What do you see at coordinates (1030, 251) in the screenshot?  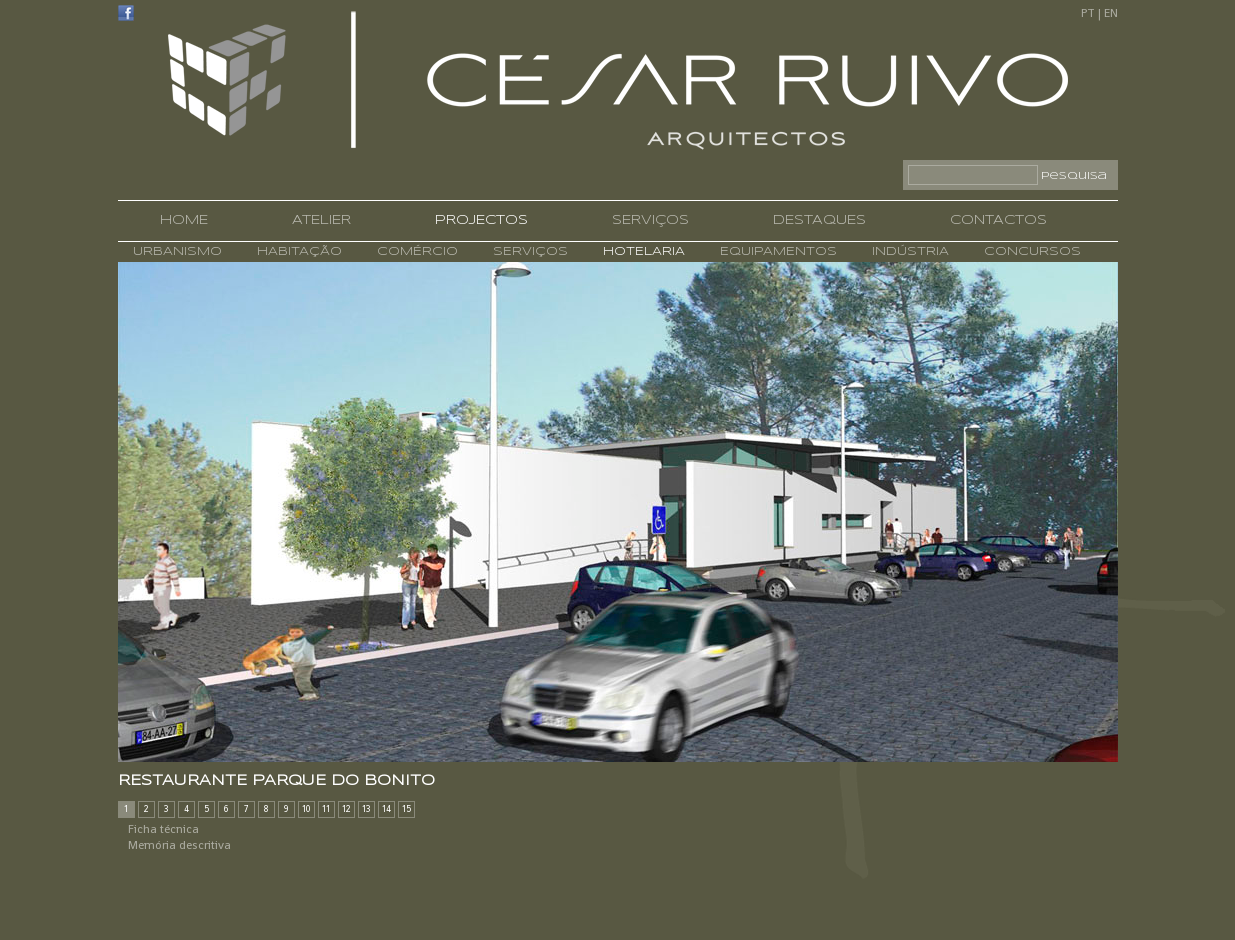 I see `CONCURSOS` at bounding box center [1030, 251].